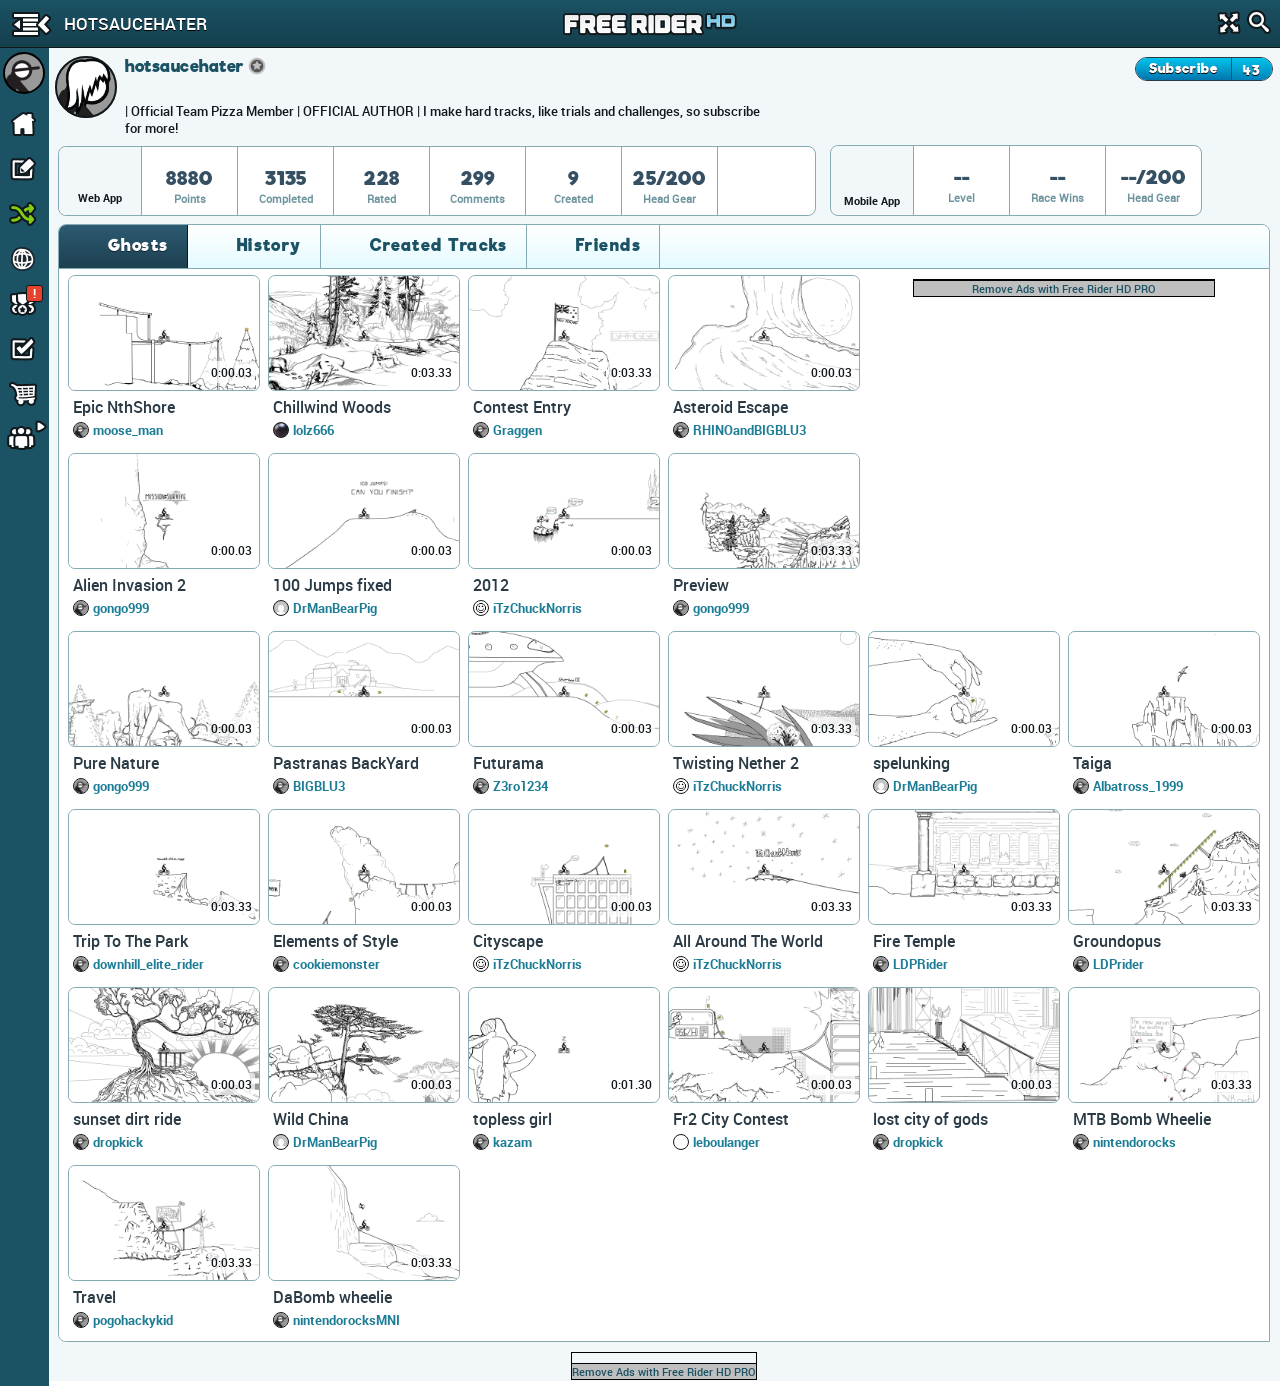  I want to click on Pastranas BackYard, so click(346, 763).